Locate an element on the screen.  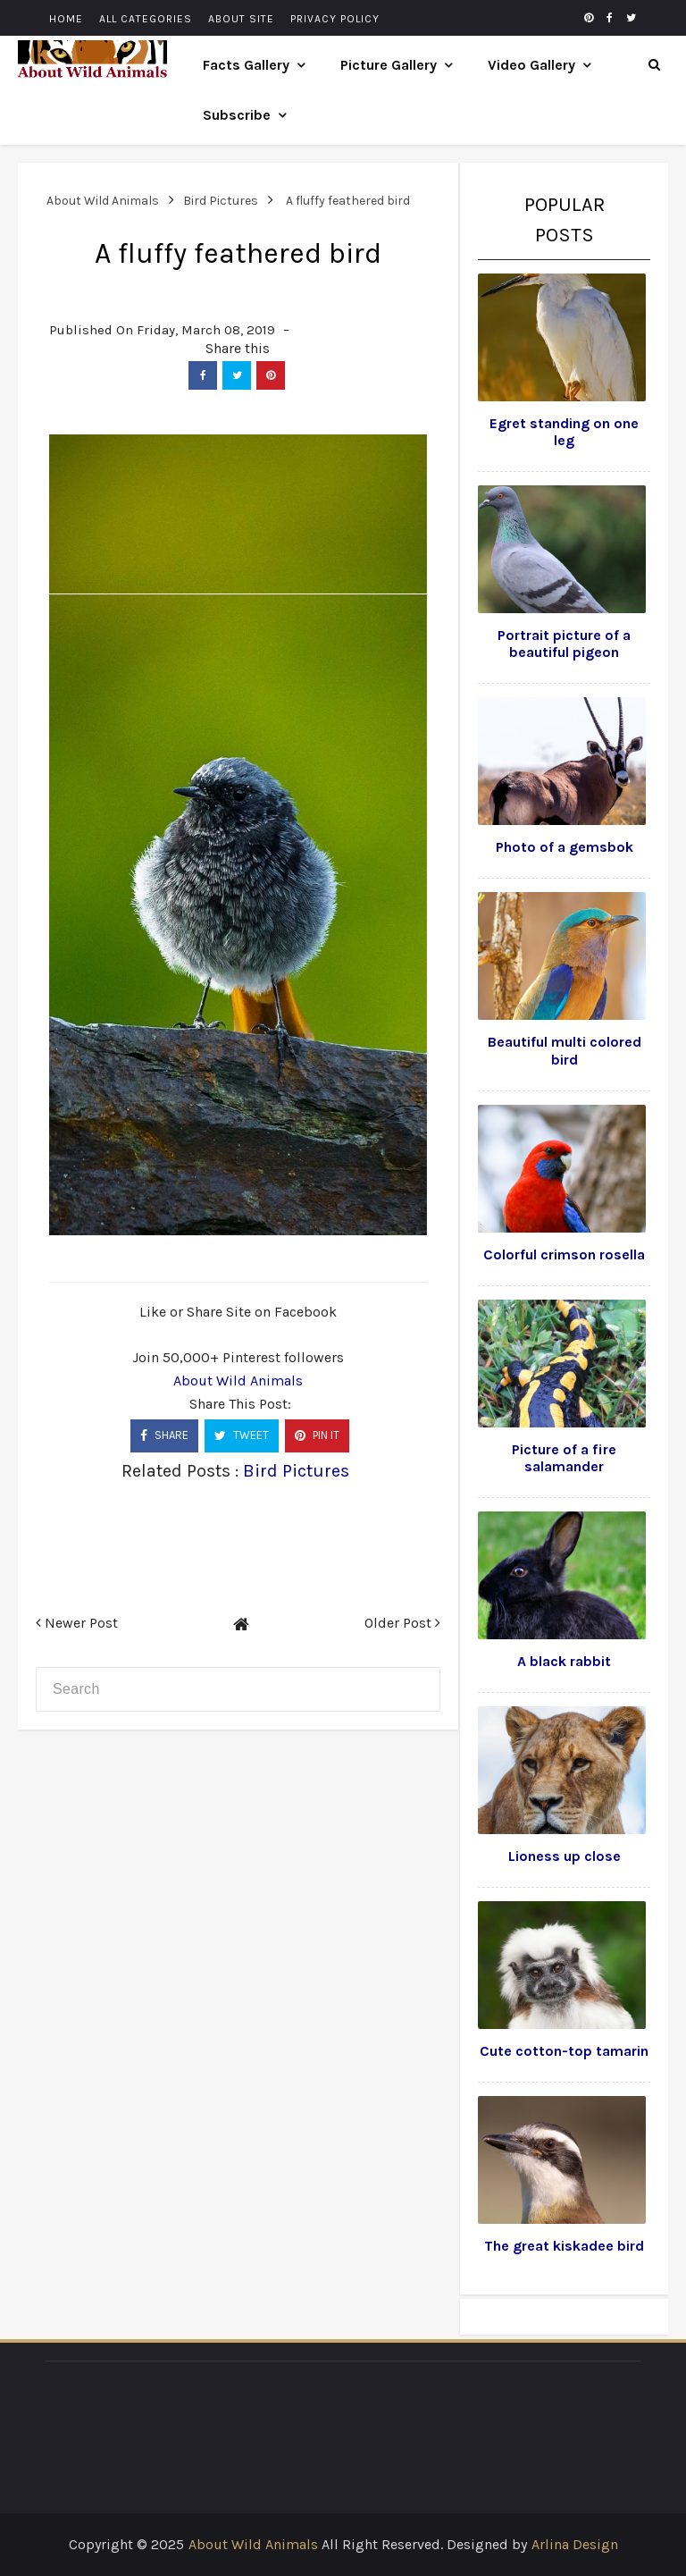
Older Post is located at coordinates (402, 1622).